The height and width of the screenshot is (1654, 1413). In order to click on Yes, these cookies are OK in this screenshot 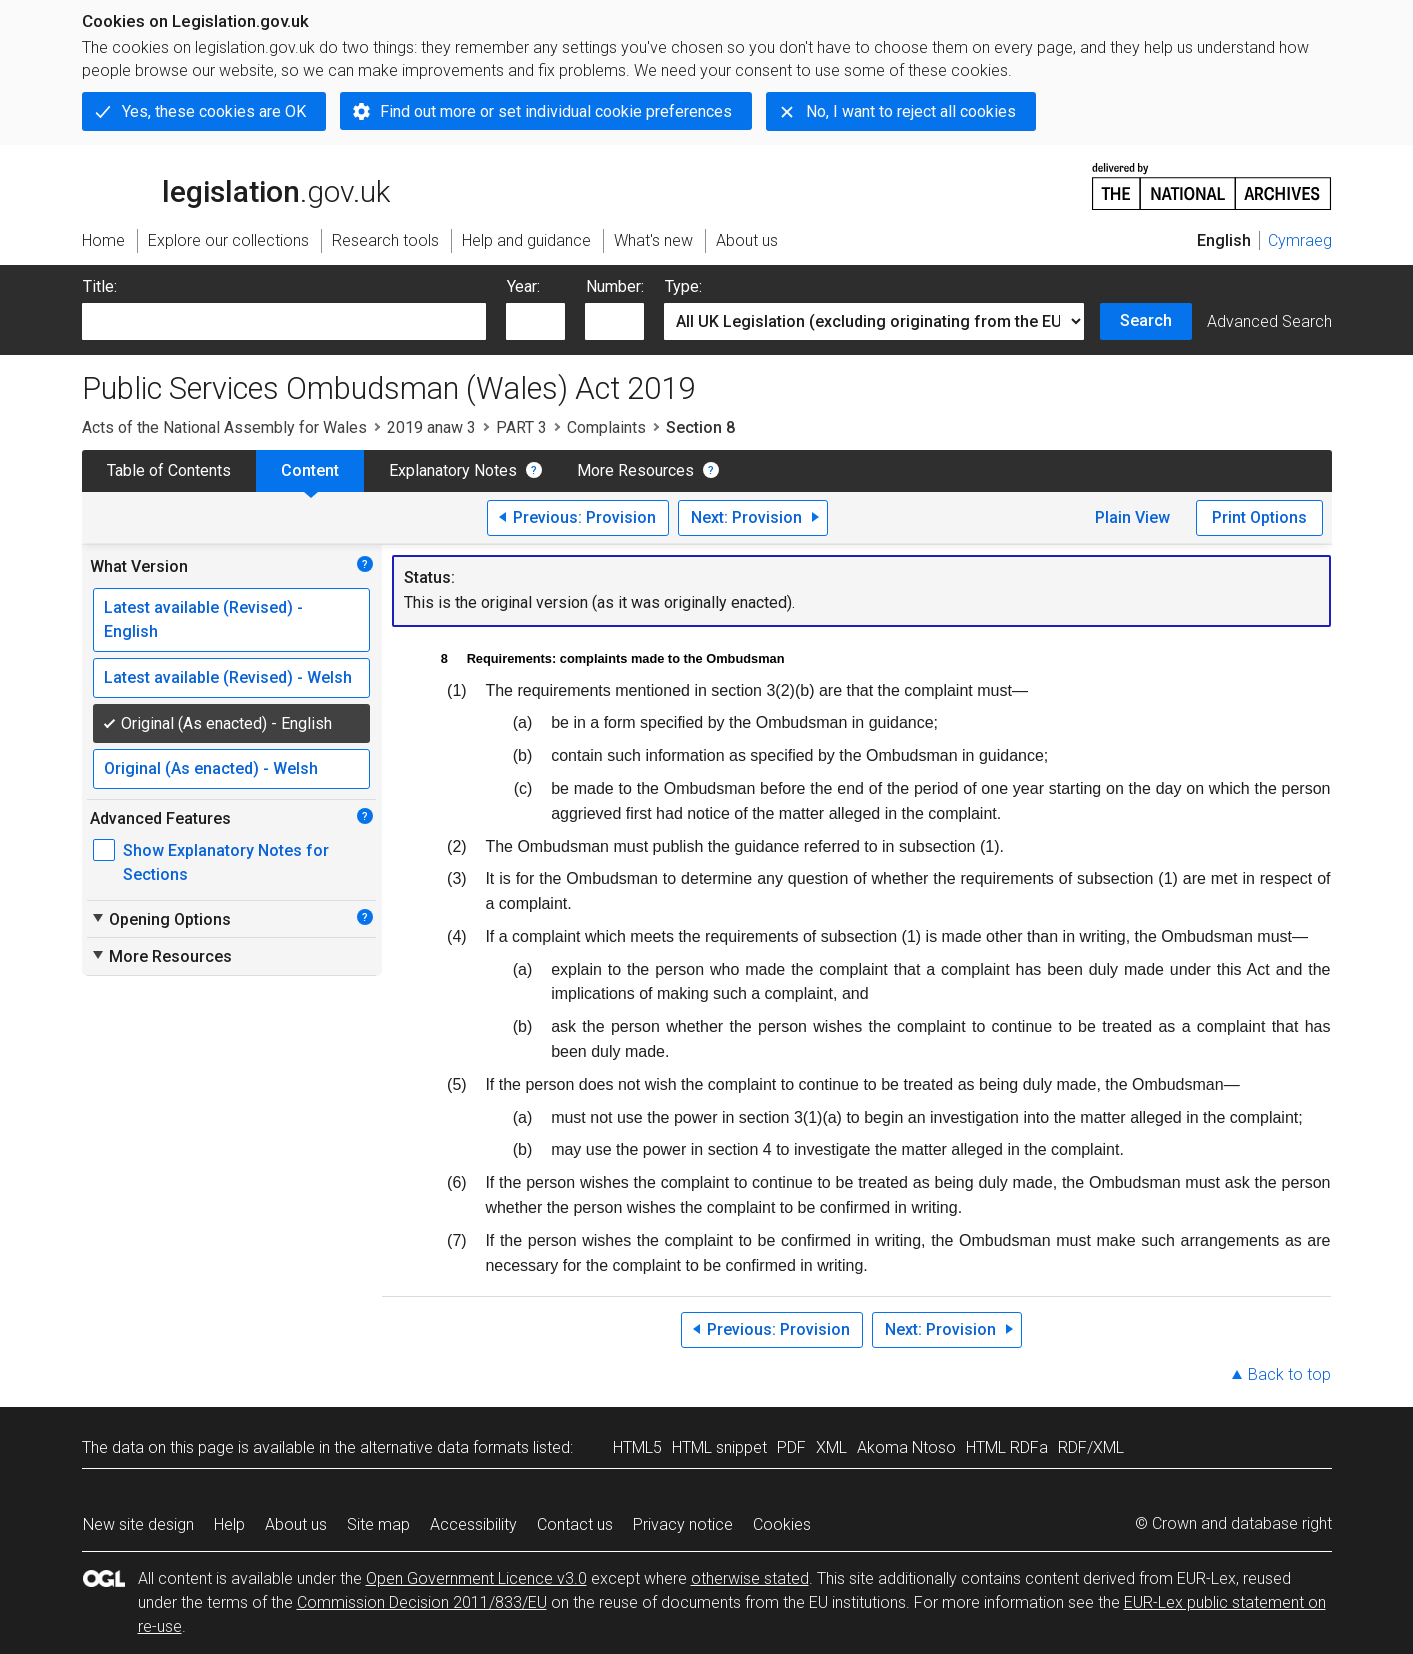, I will do `click(214, 111)`.